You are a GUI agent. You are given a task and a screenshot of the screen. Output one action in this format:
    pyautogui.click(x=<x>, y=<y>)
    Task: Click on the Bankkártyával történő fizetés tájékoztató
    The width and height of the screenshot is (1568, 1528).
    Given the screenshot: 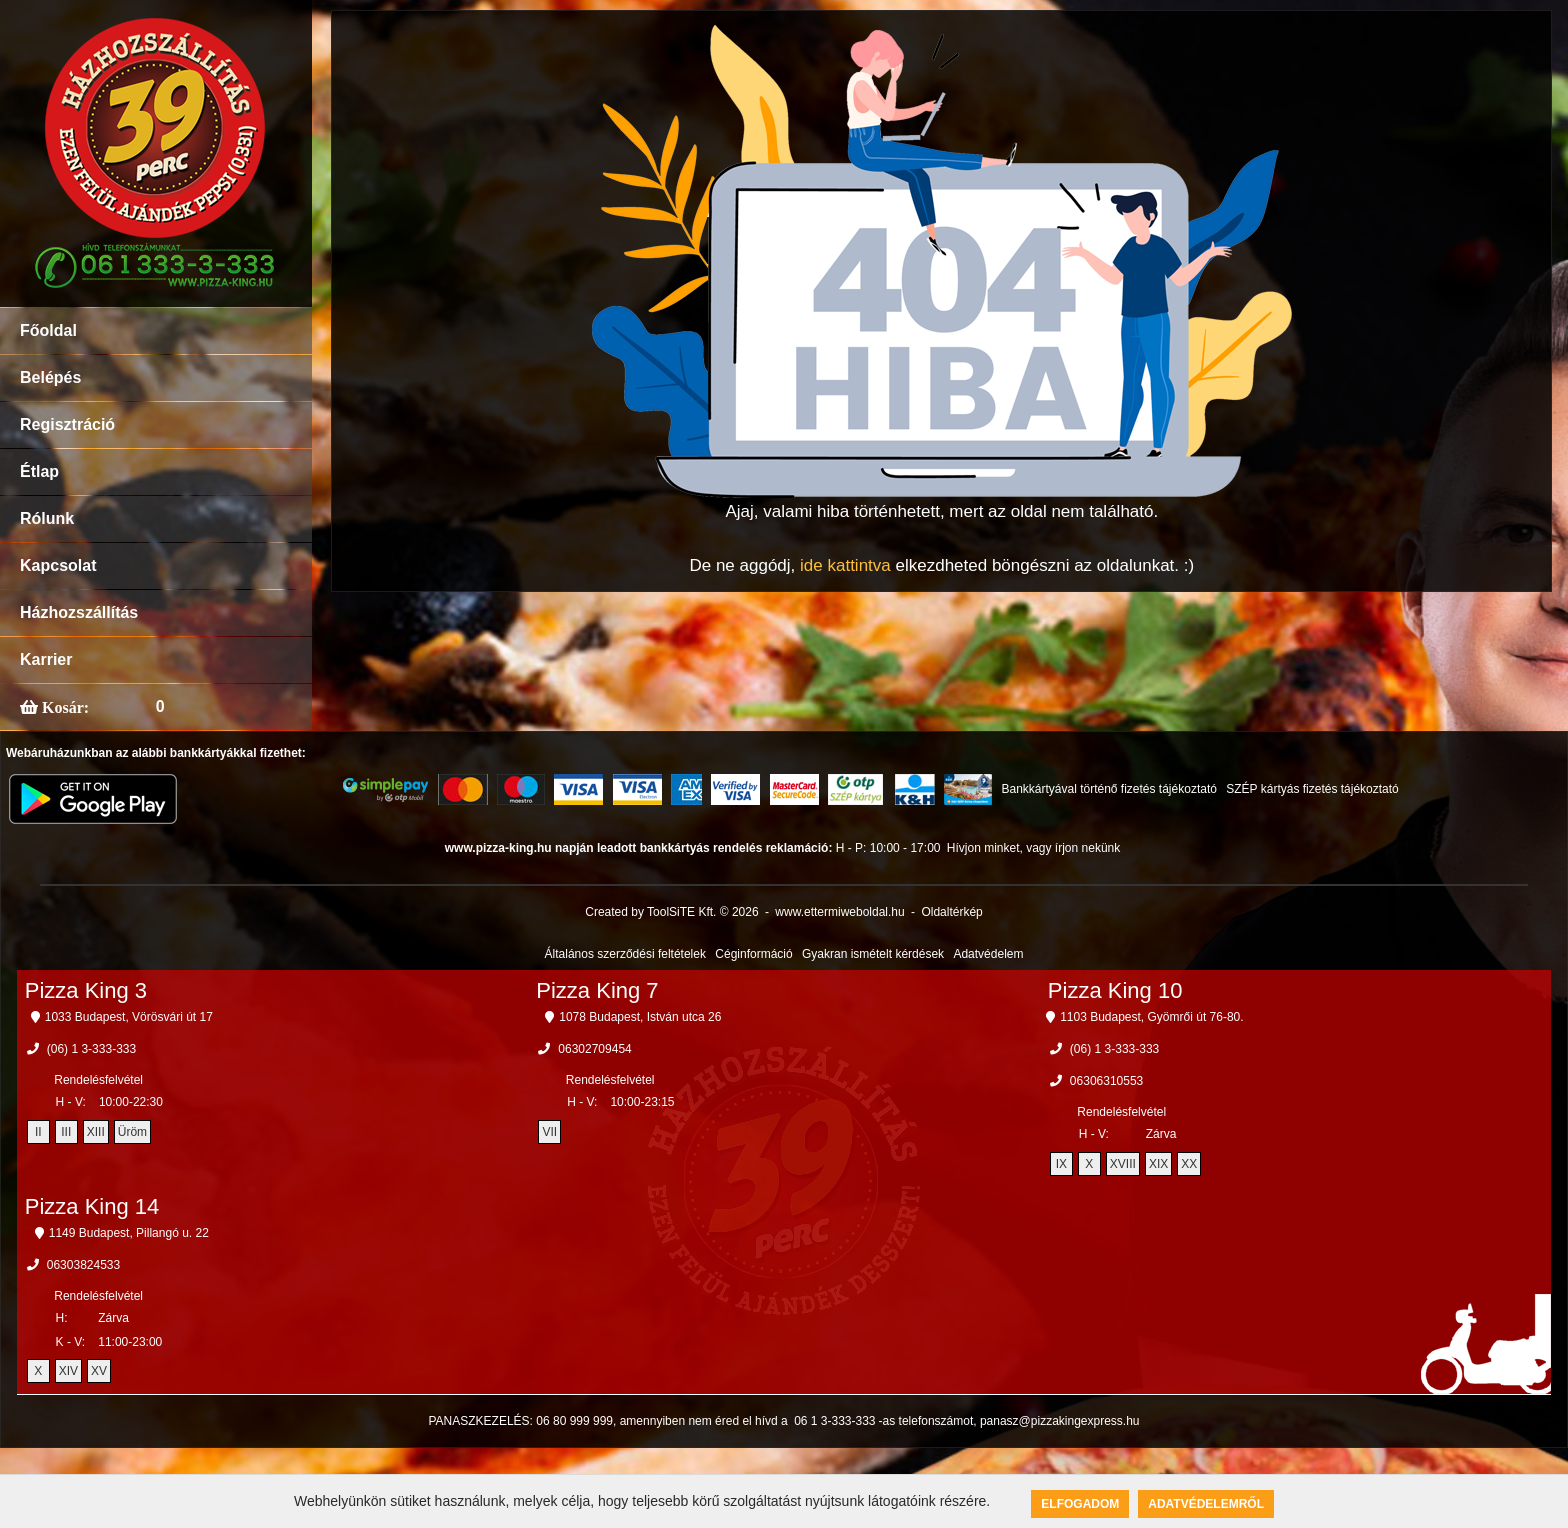 What is the action you would take?
    pyautogui.click(x=1108, y=789)
    